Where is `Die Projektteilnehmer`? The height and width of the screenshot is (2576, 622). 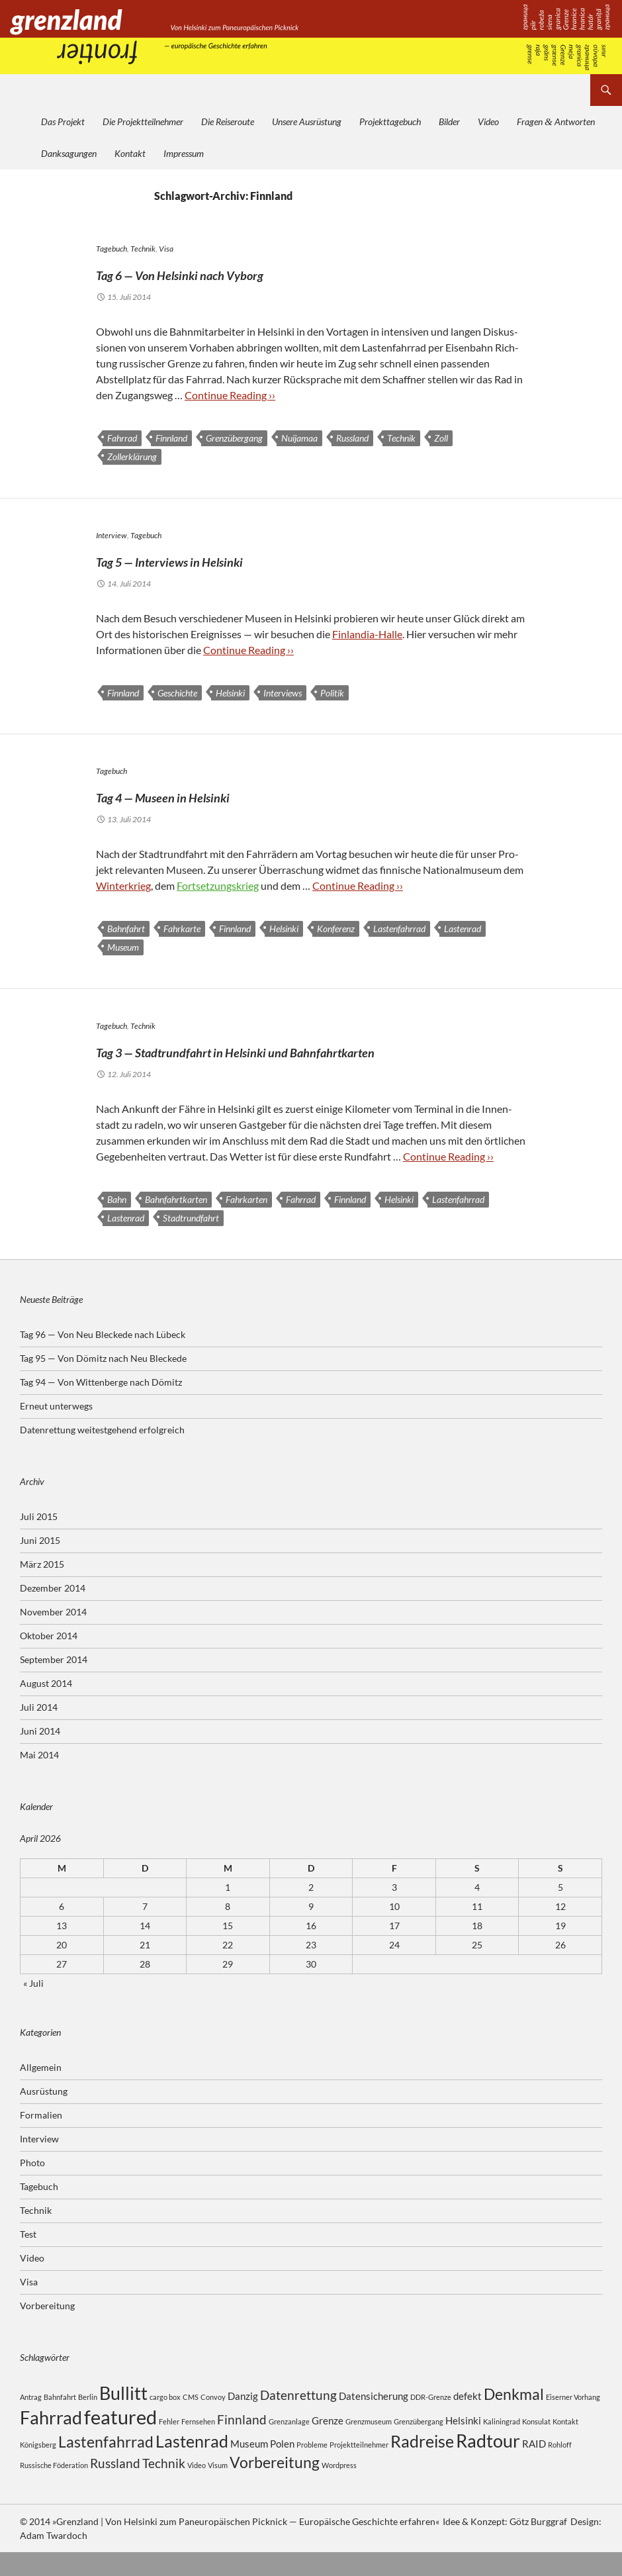 Die Projektteilnehmer is located at coordinates (143, 121).